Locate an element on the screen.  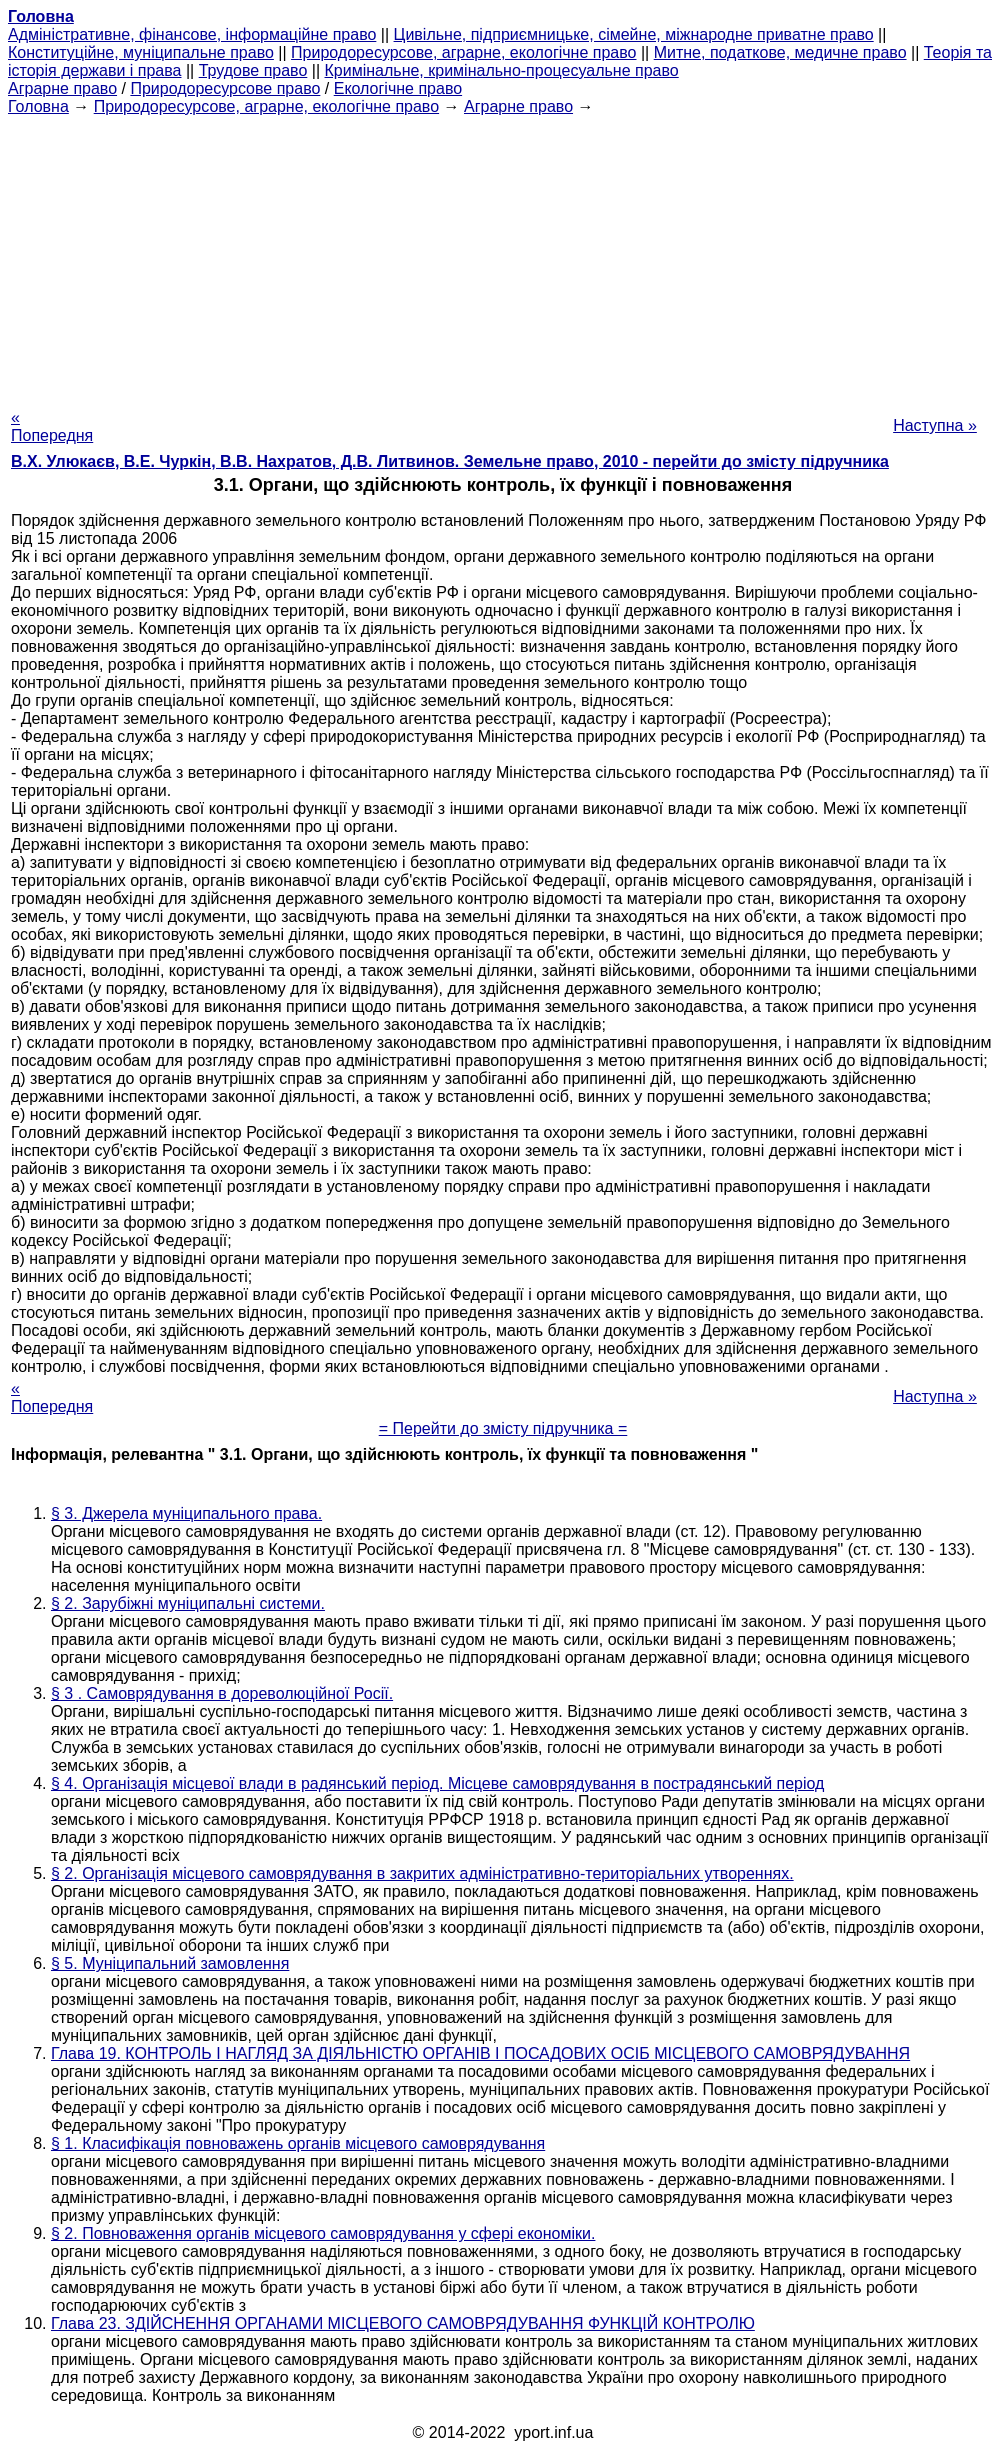
§ 3. Джерела муніципального права. is located at coordinates (186, 1513).